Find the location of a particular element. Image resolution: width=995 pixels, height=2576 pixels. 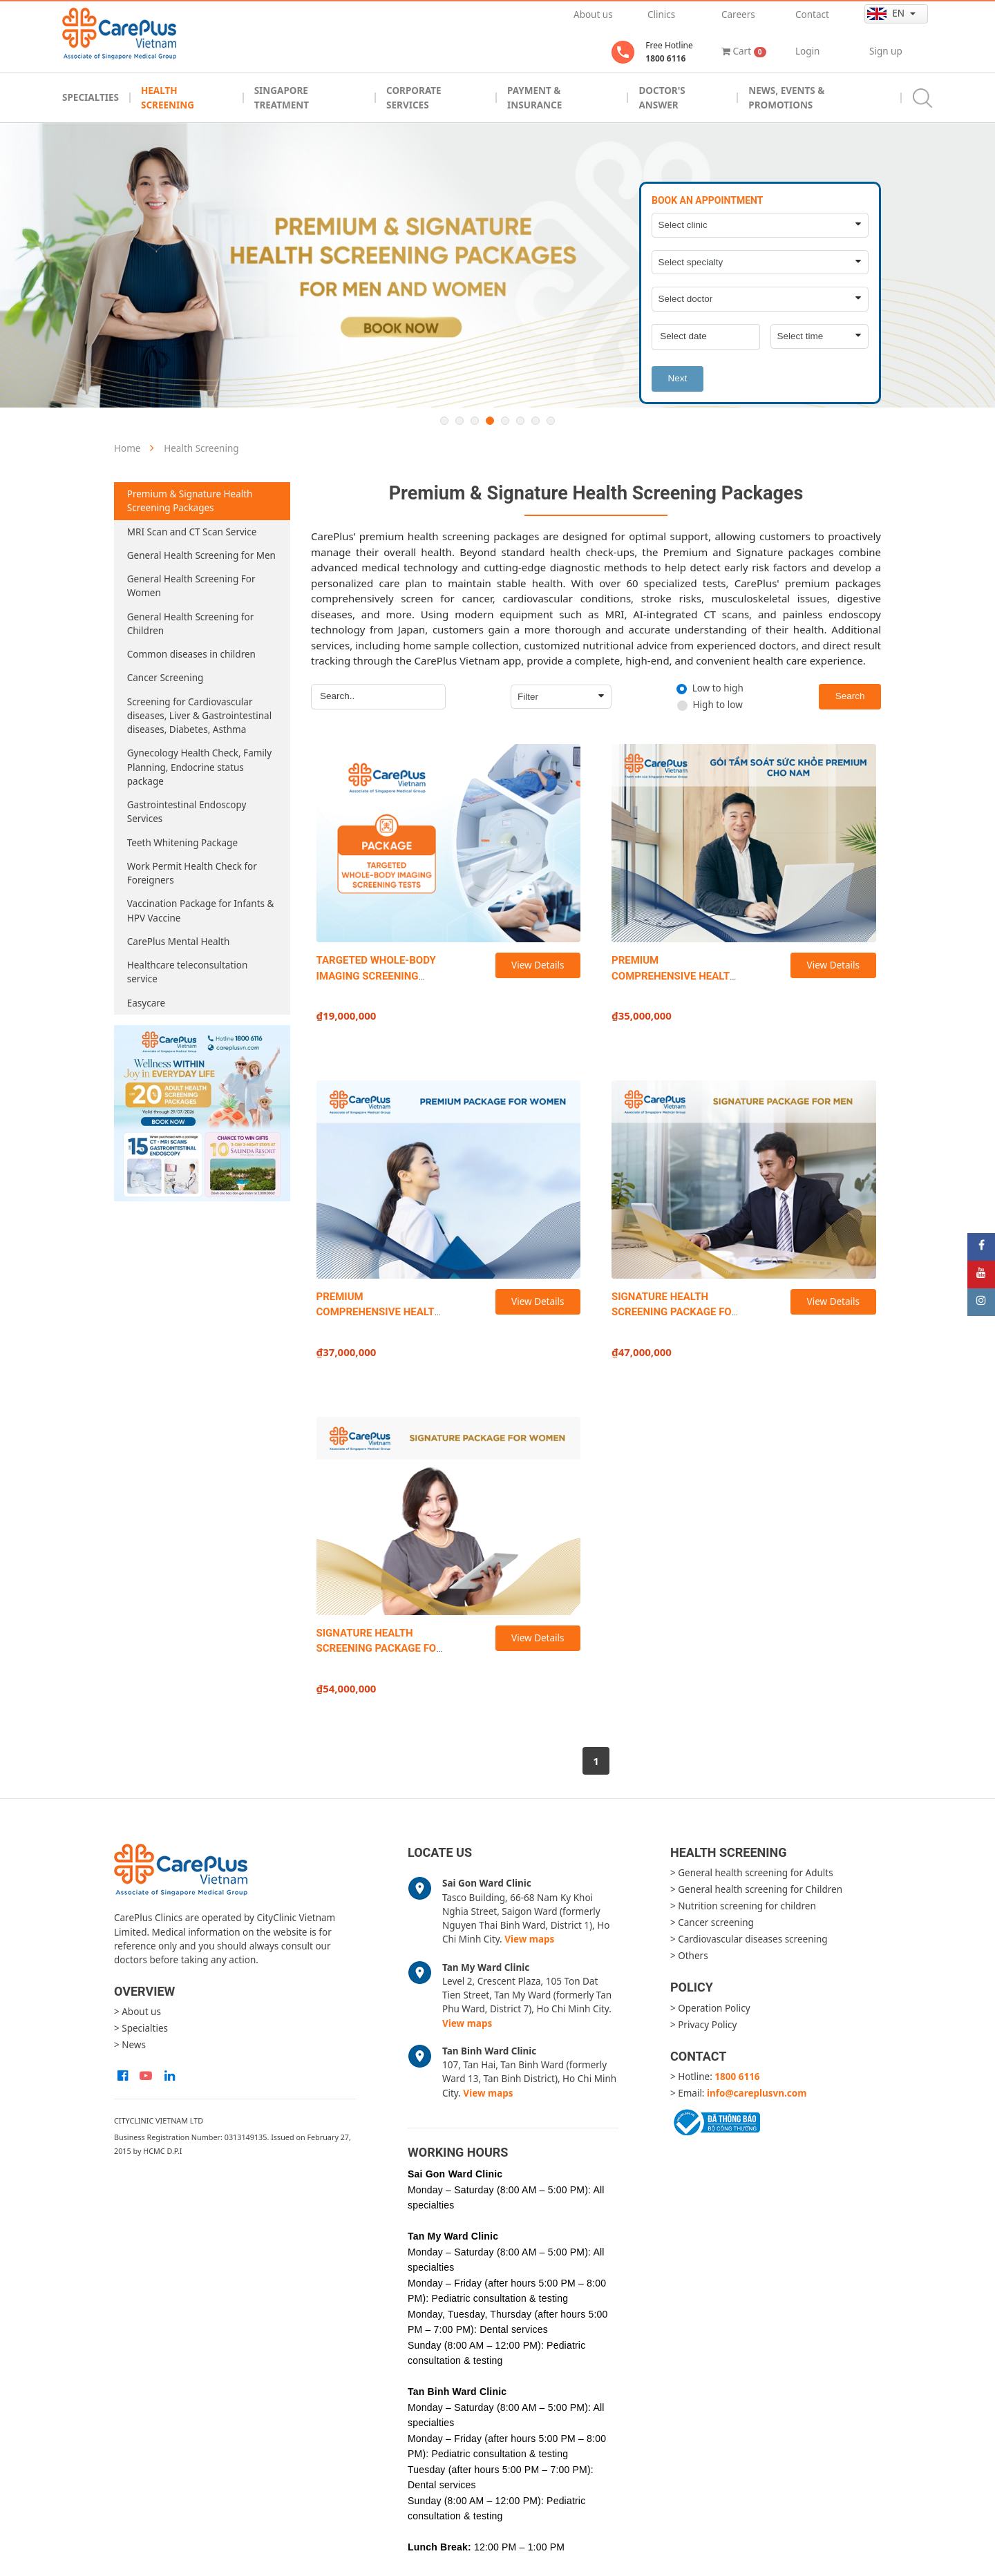

SIGNATURE HEALTH SCREENING PACKAGE FOR WOMEN (NEW) is located at coordinates (379, 1648).